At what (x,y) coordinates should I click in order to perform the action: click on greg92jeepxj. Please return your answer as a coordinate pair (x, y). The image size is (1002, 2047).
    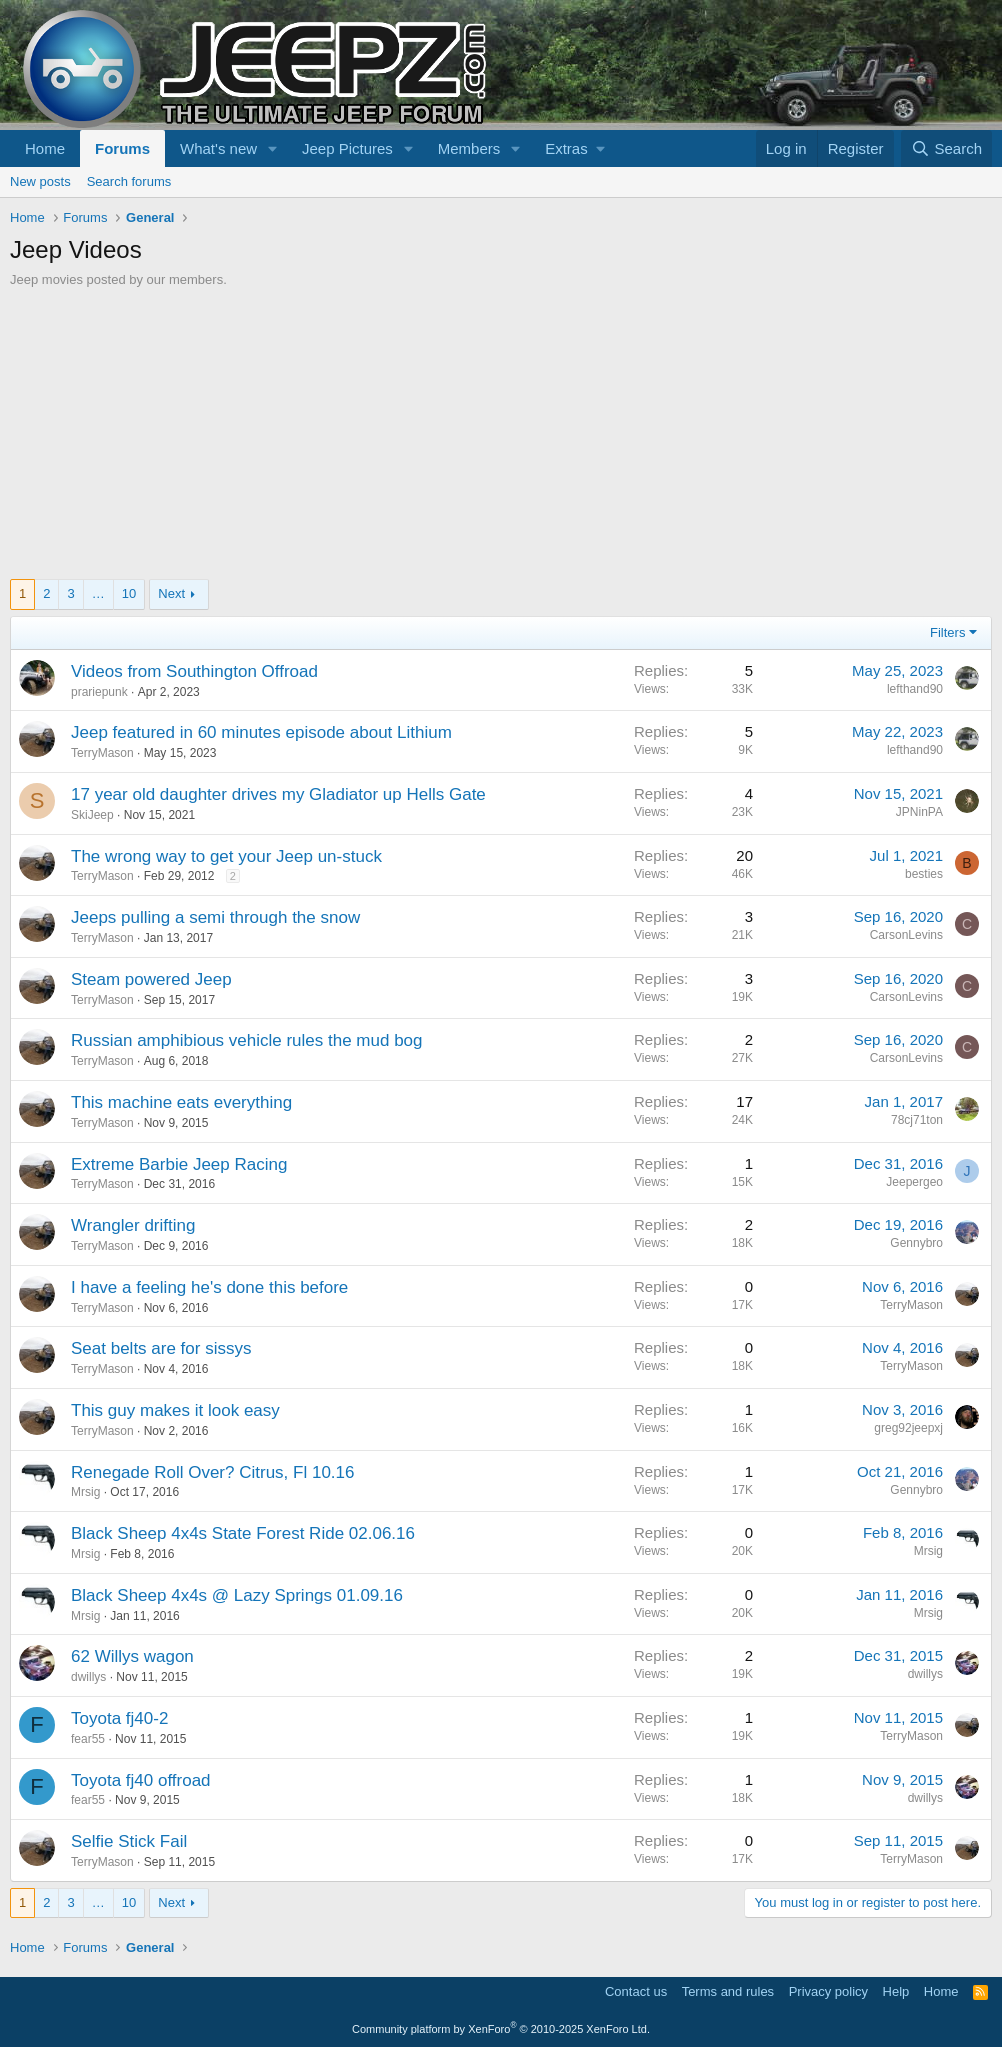
    Looking at the image, I should click on (908, 1428).